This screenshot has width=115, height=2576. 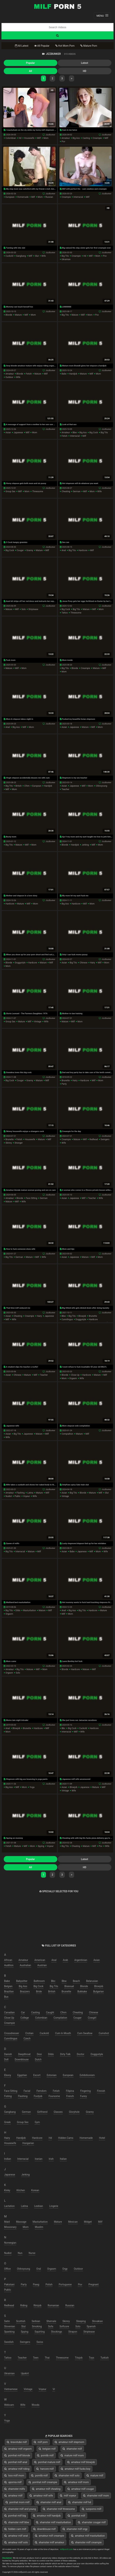 What do you see at coordinates (47, 2448) in the screenshot?
I see `belgian milf` at bounding box center [47, 2448].